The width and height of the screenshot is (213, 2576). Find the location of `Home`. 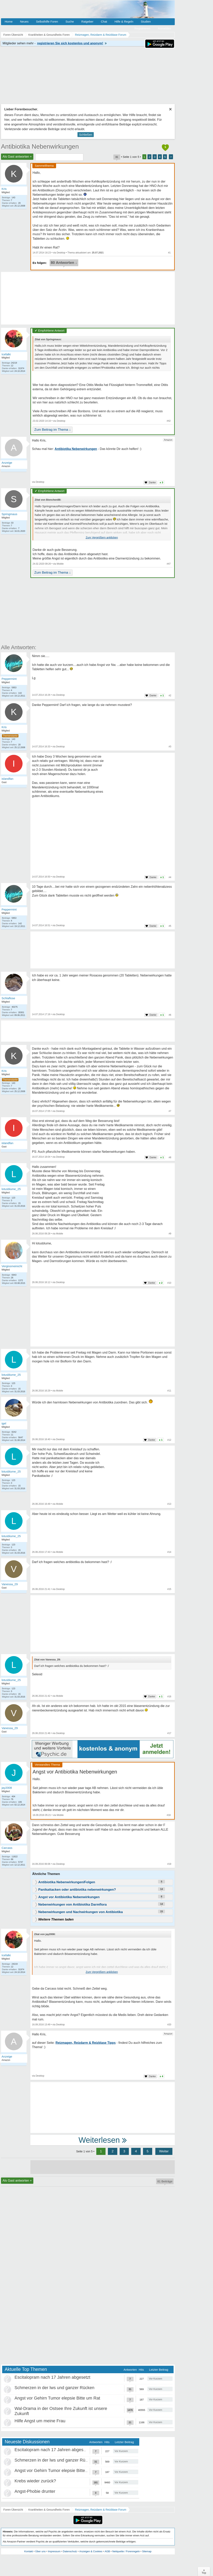

Home is located at coordinates (9, 21).